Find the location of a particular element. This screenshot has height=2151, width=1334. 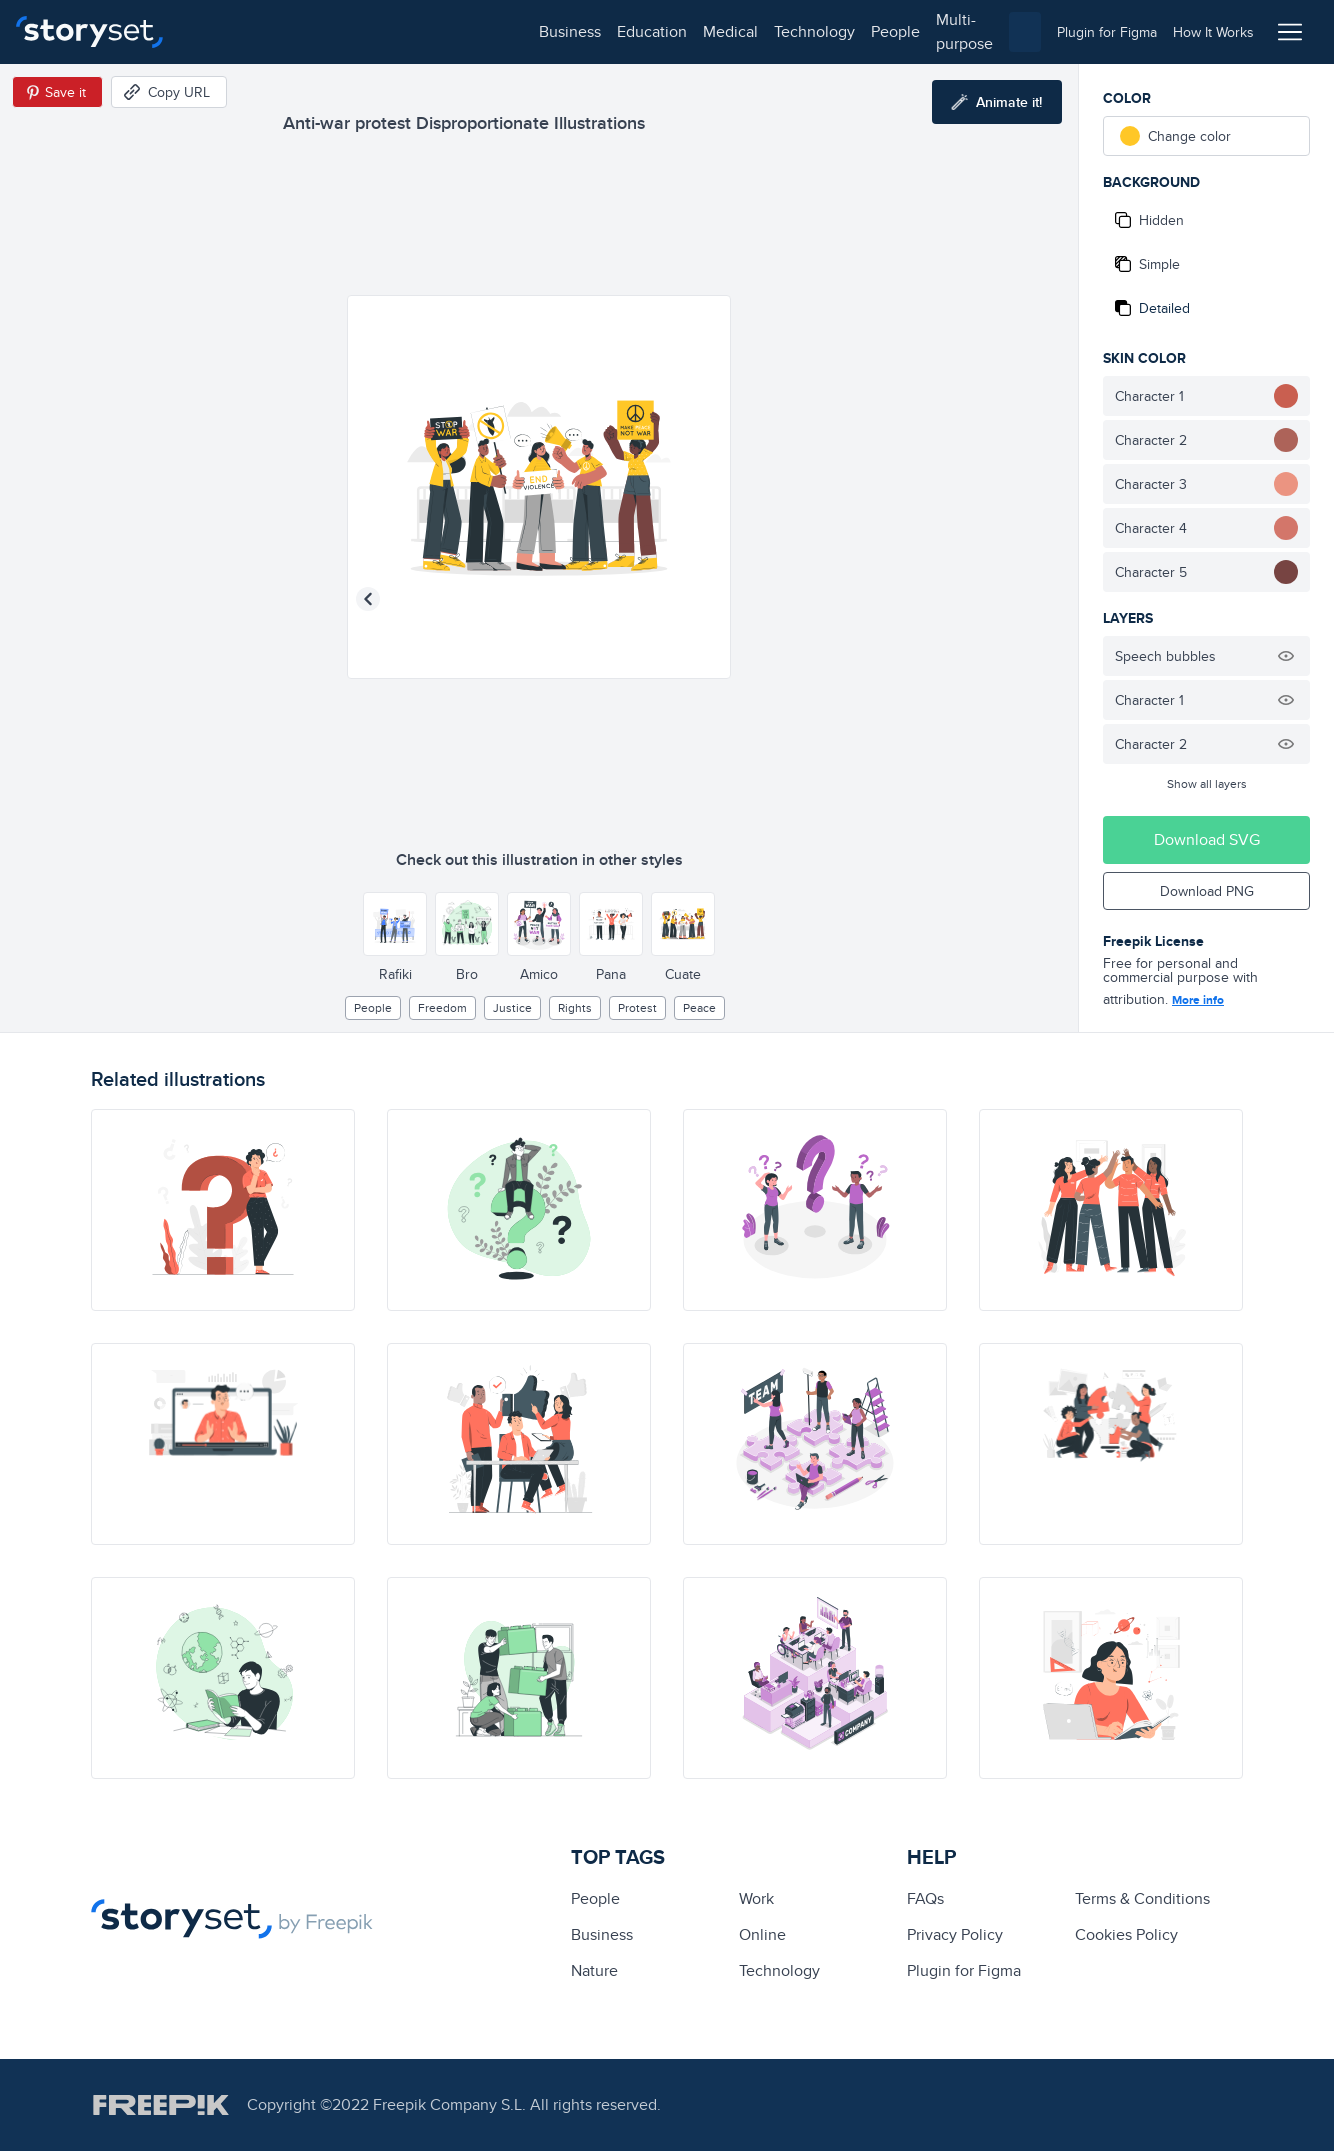

Cookies Policy is located at coordinates (1126, 1934).